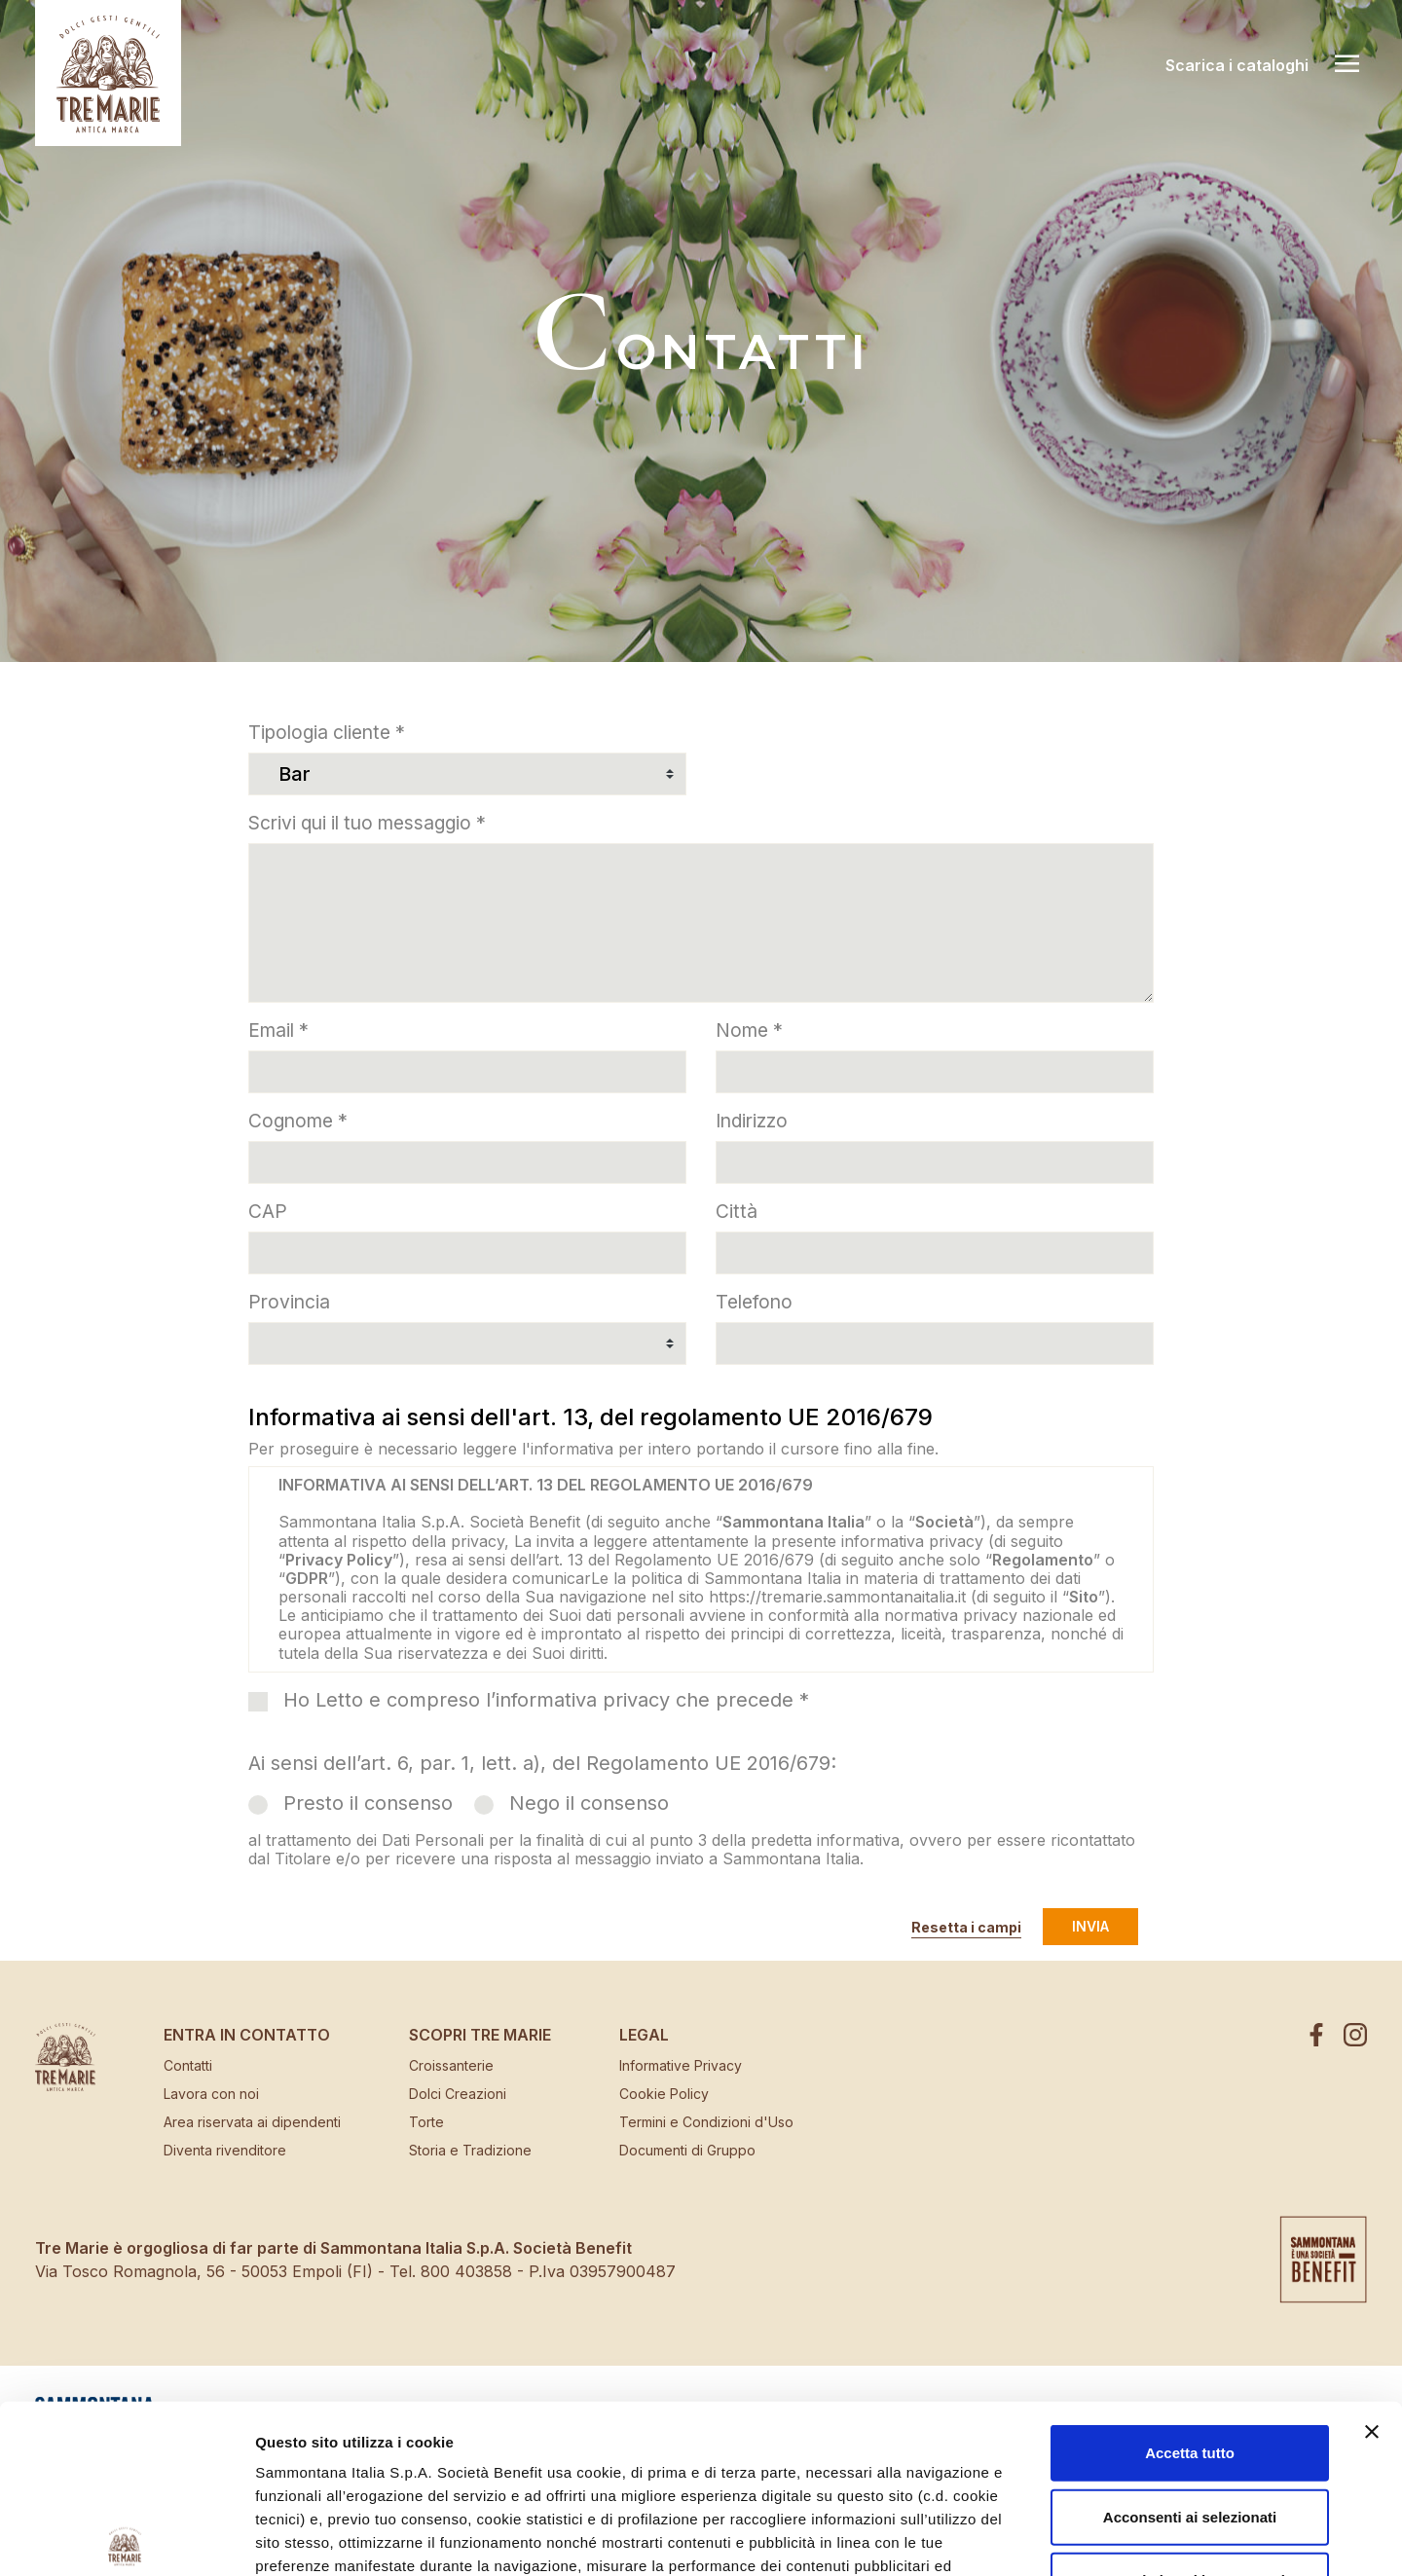  I want to click on [Chiudi banner], so click(1372, 2257).